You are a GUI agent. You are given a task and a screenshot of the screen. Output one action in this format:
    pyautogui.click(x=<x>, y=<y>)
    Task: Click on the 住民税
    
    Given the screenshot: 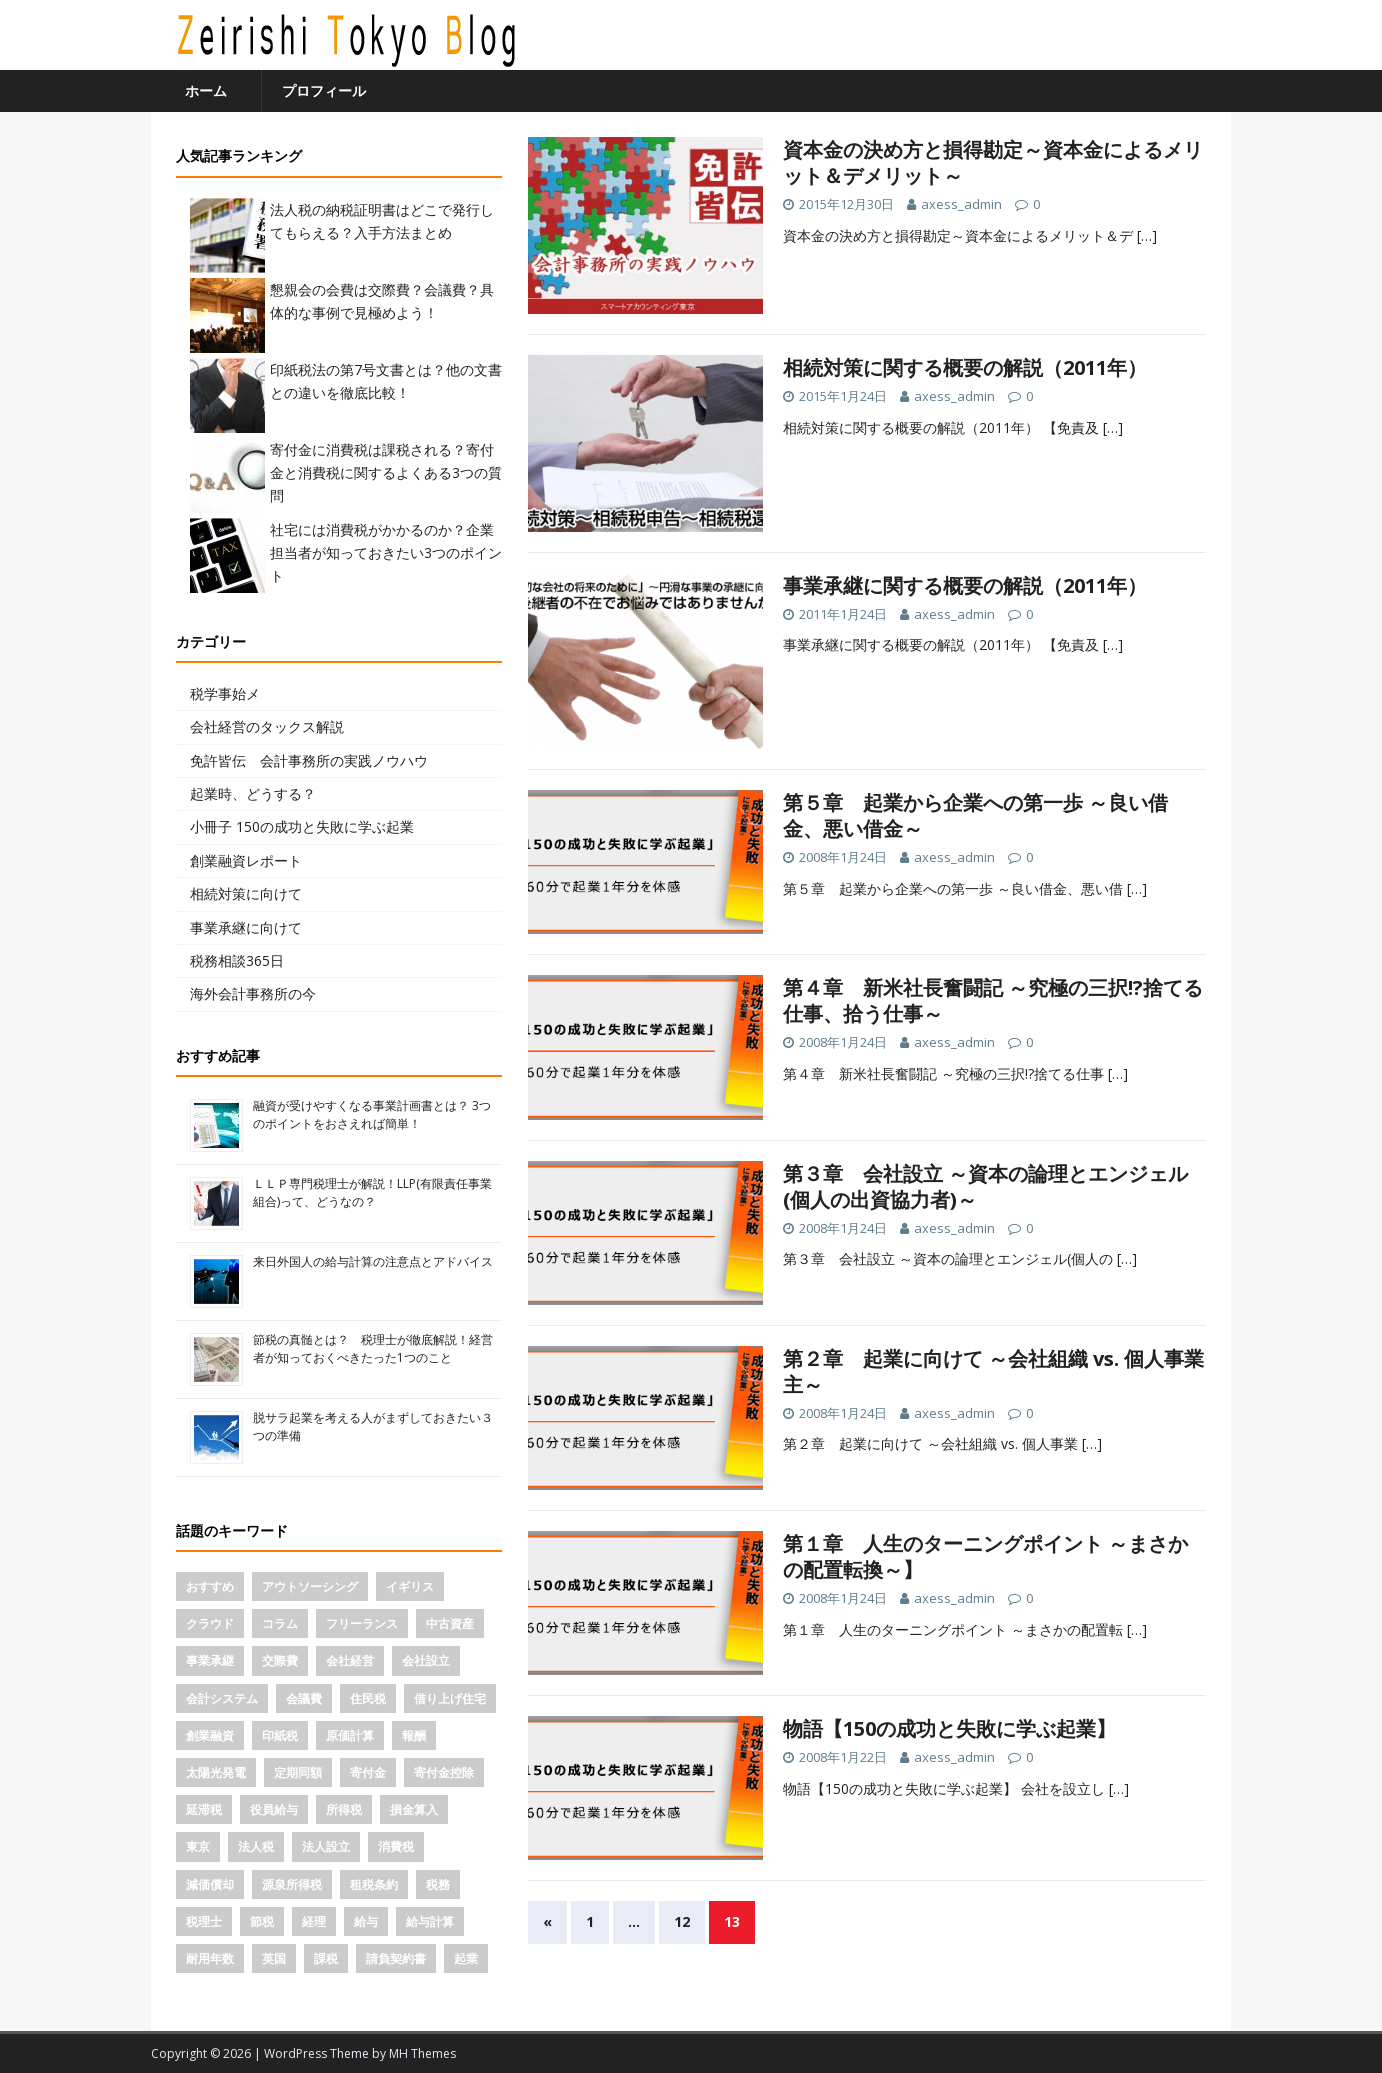 What is the action you would take?
    pyautogui.click(x=368, y=1698)
    